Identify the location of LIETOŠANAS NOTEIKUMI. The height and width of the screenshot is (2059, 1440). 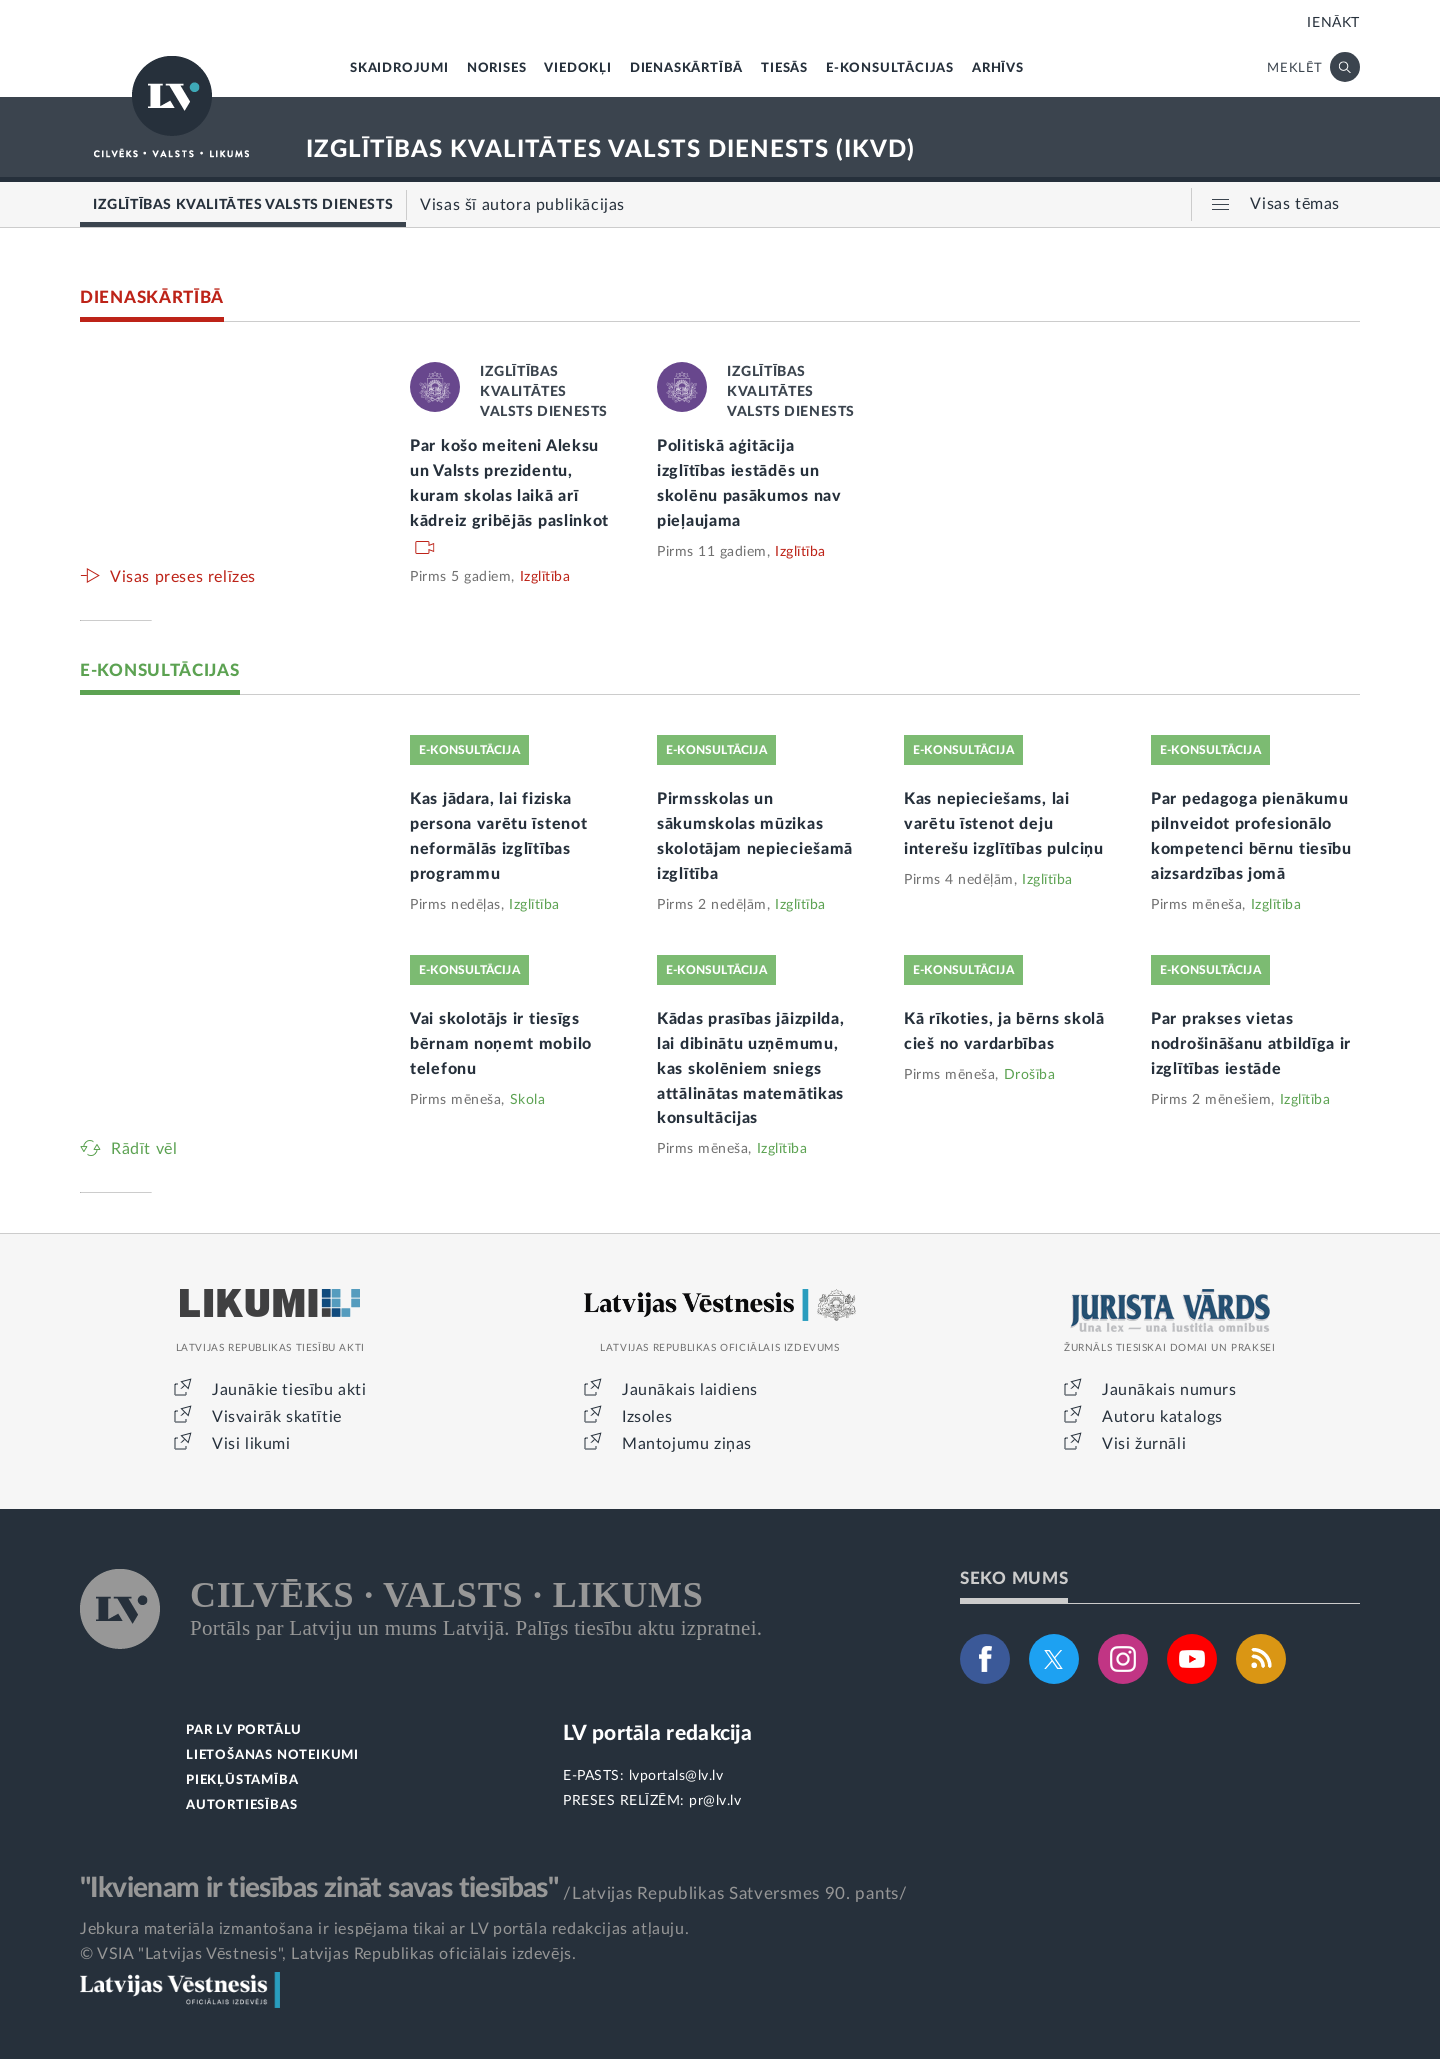
(272, 1755).